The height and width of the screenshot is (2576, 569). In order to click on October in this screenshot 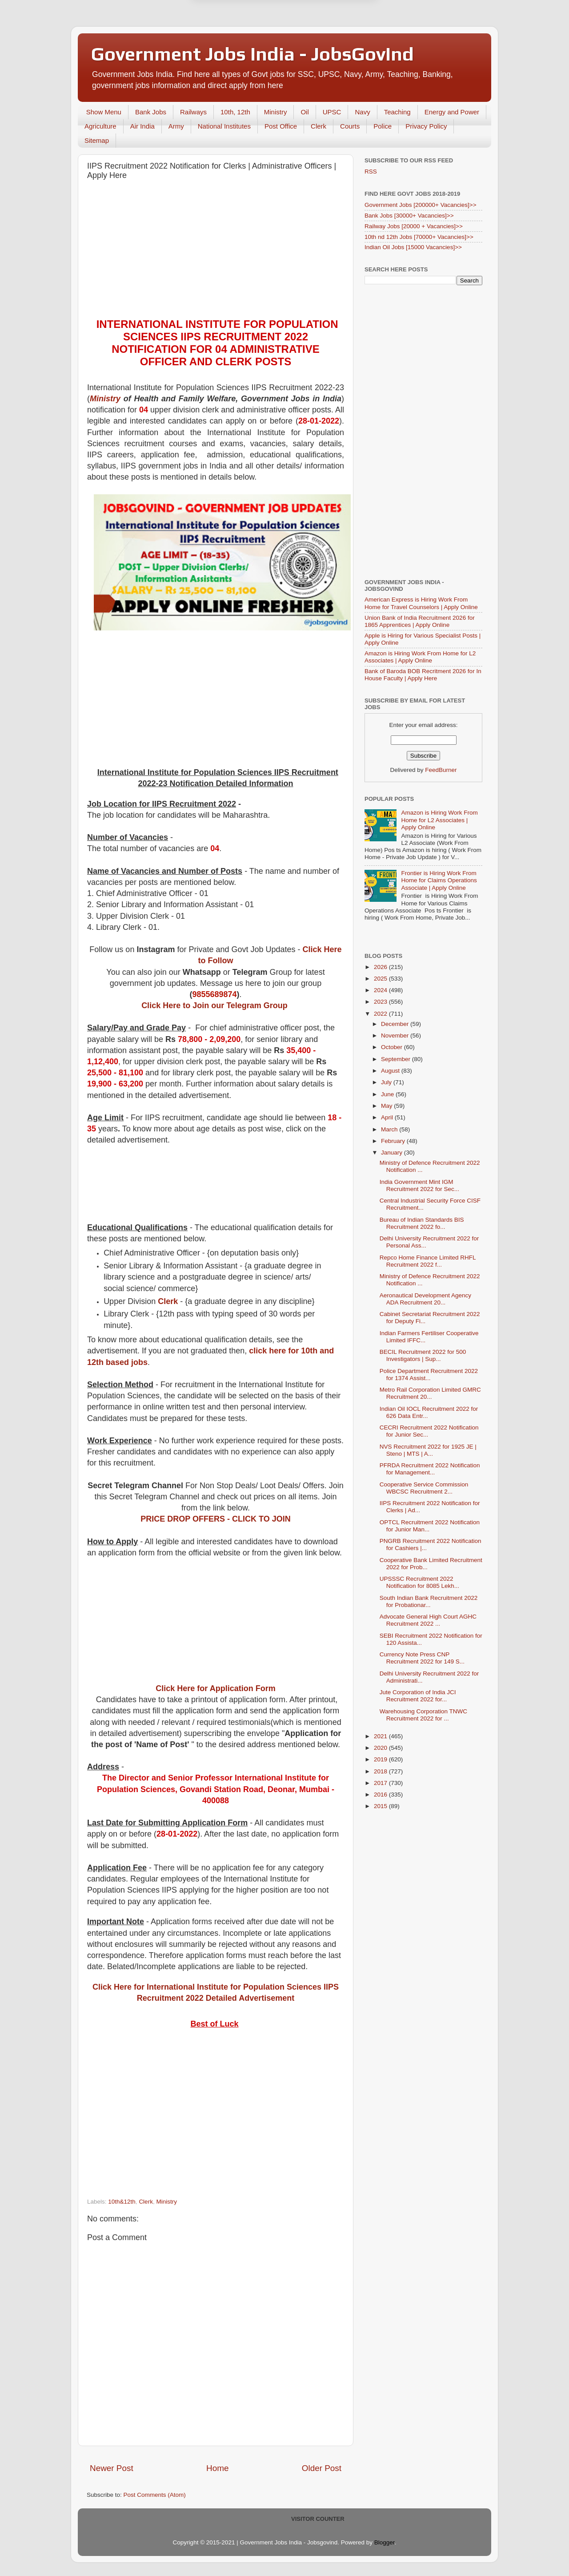, I will do `click(392, 1047)`.